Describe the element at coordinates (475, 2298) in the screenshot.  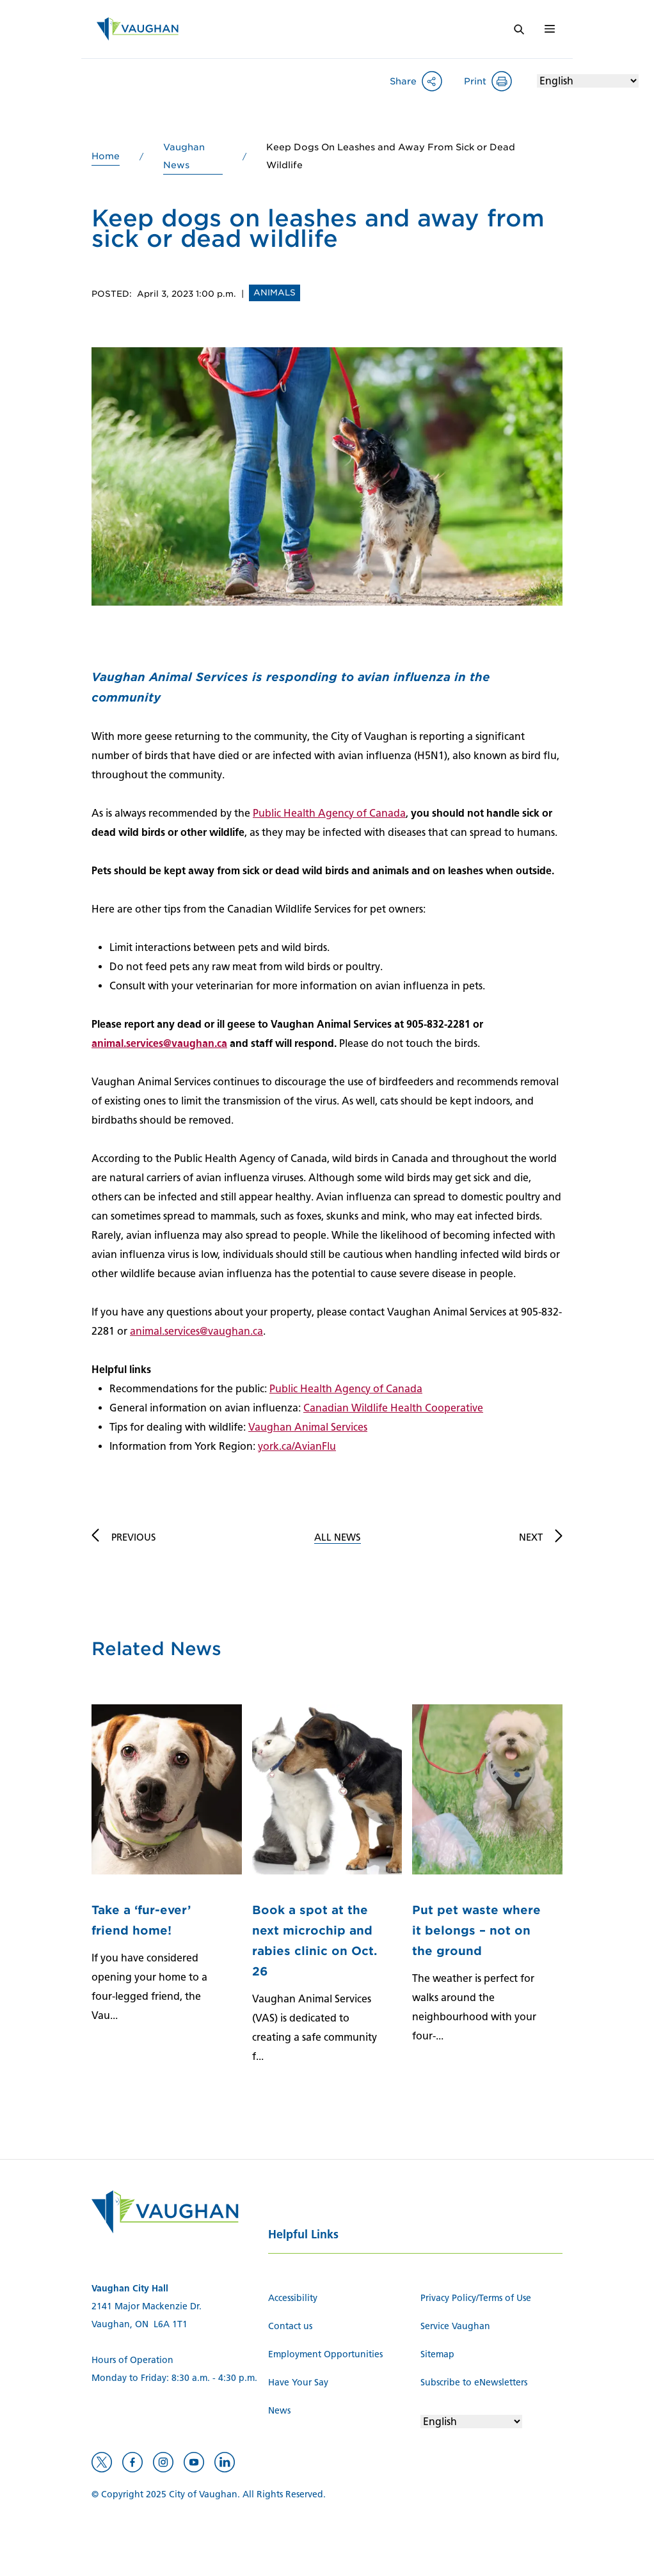
I see `Privacy Policy/Terms of Use` at that location.